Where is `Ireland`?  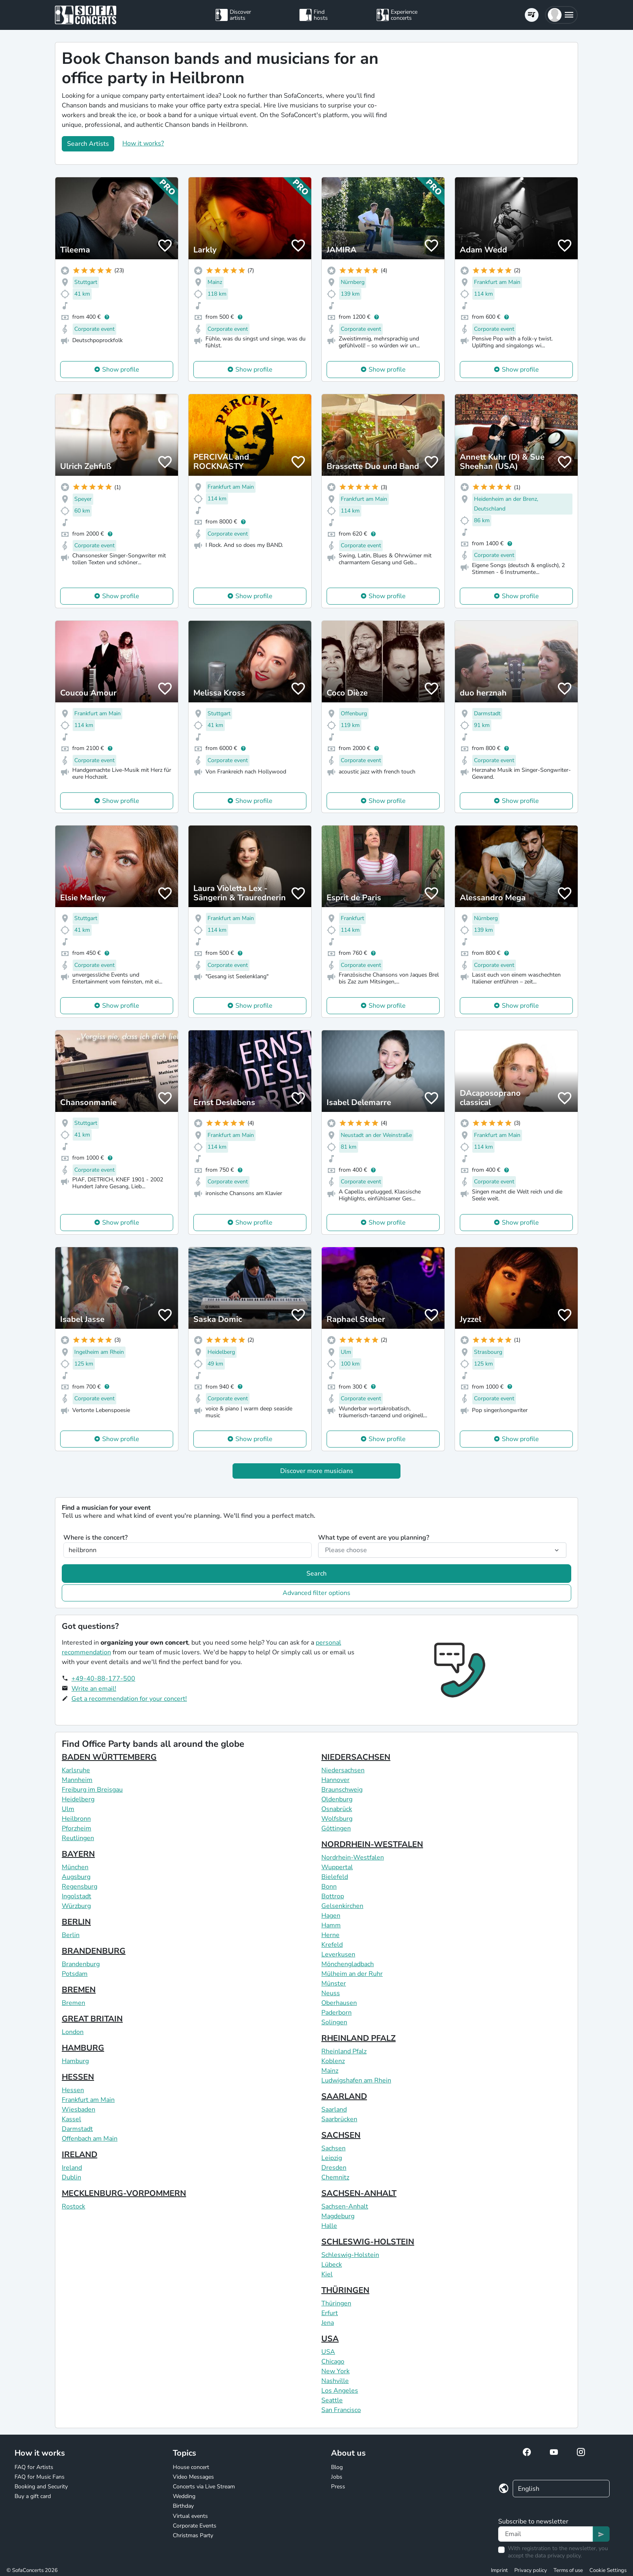 Ireland is located at coordinates (72, 2167).